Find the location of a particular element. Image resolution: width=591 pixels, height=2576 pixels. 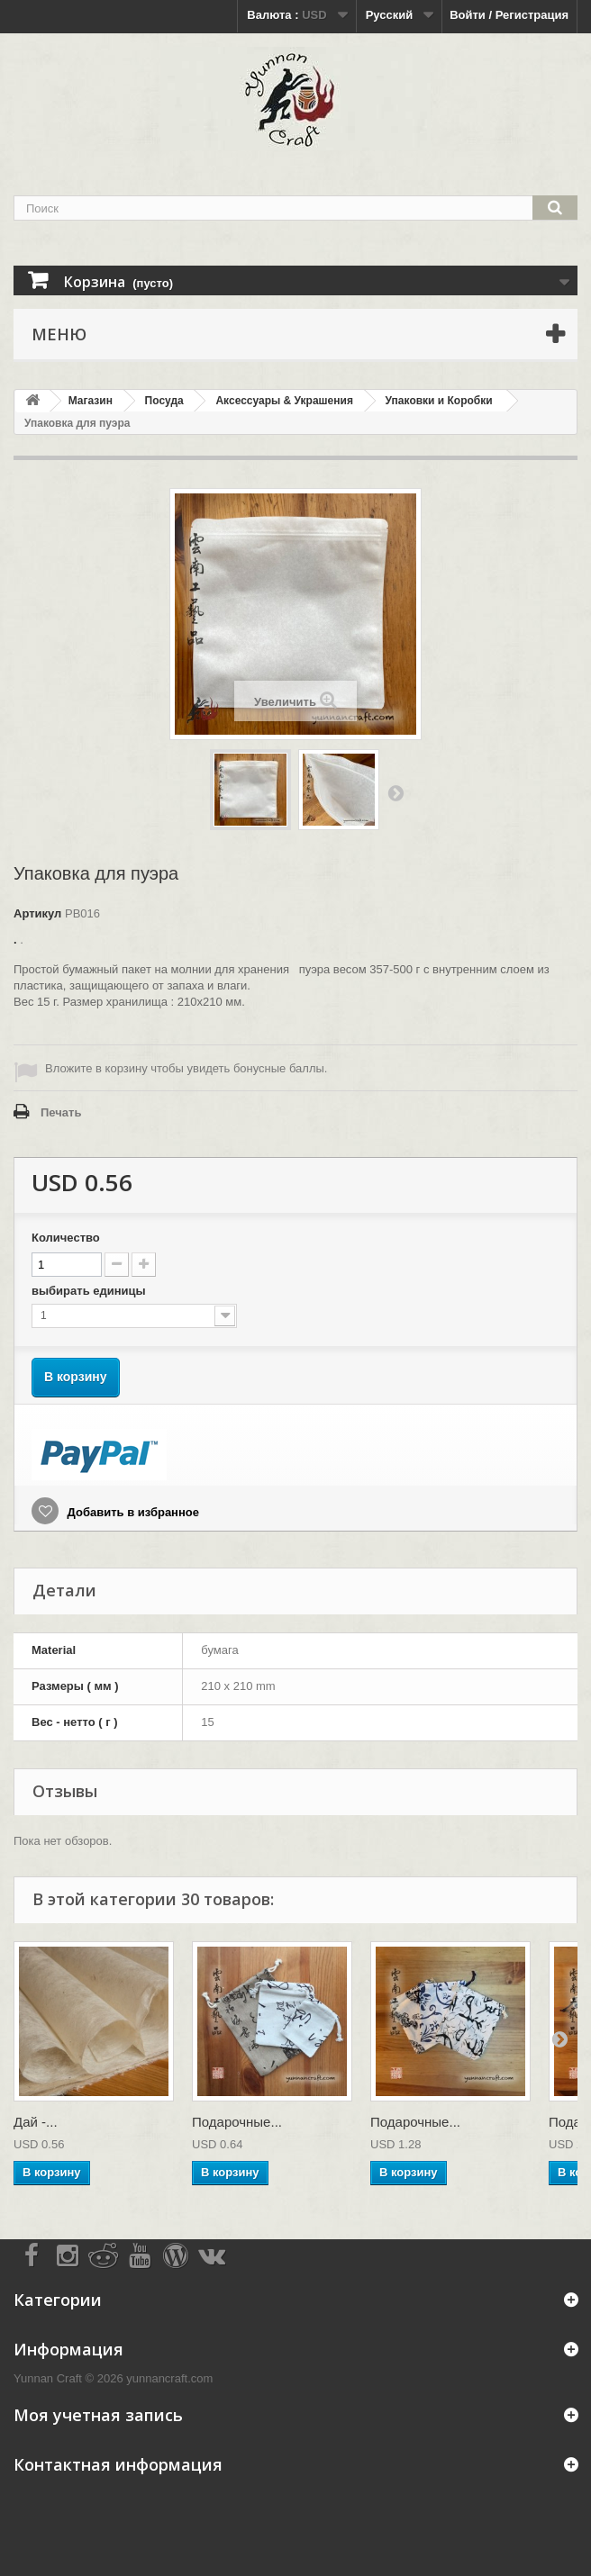

Печать is located at coordinates (61, 1112).